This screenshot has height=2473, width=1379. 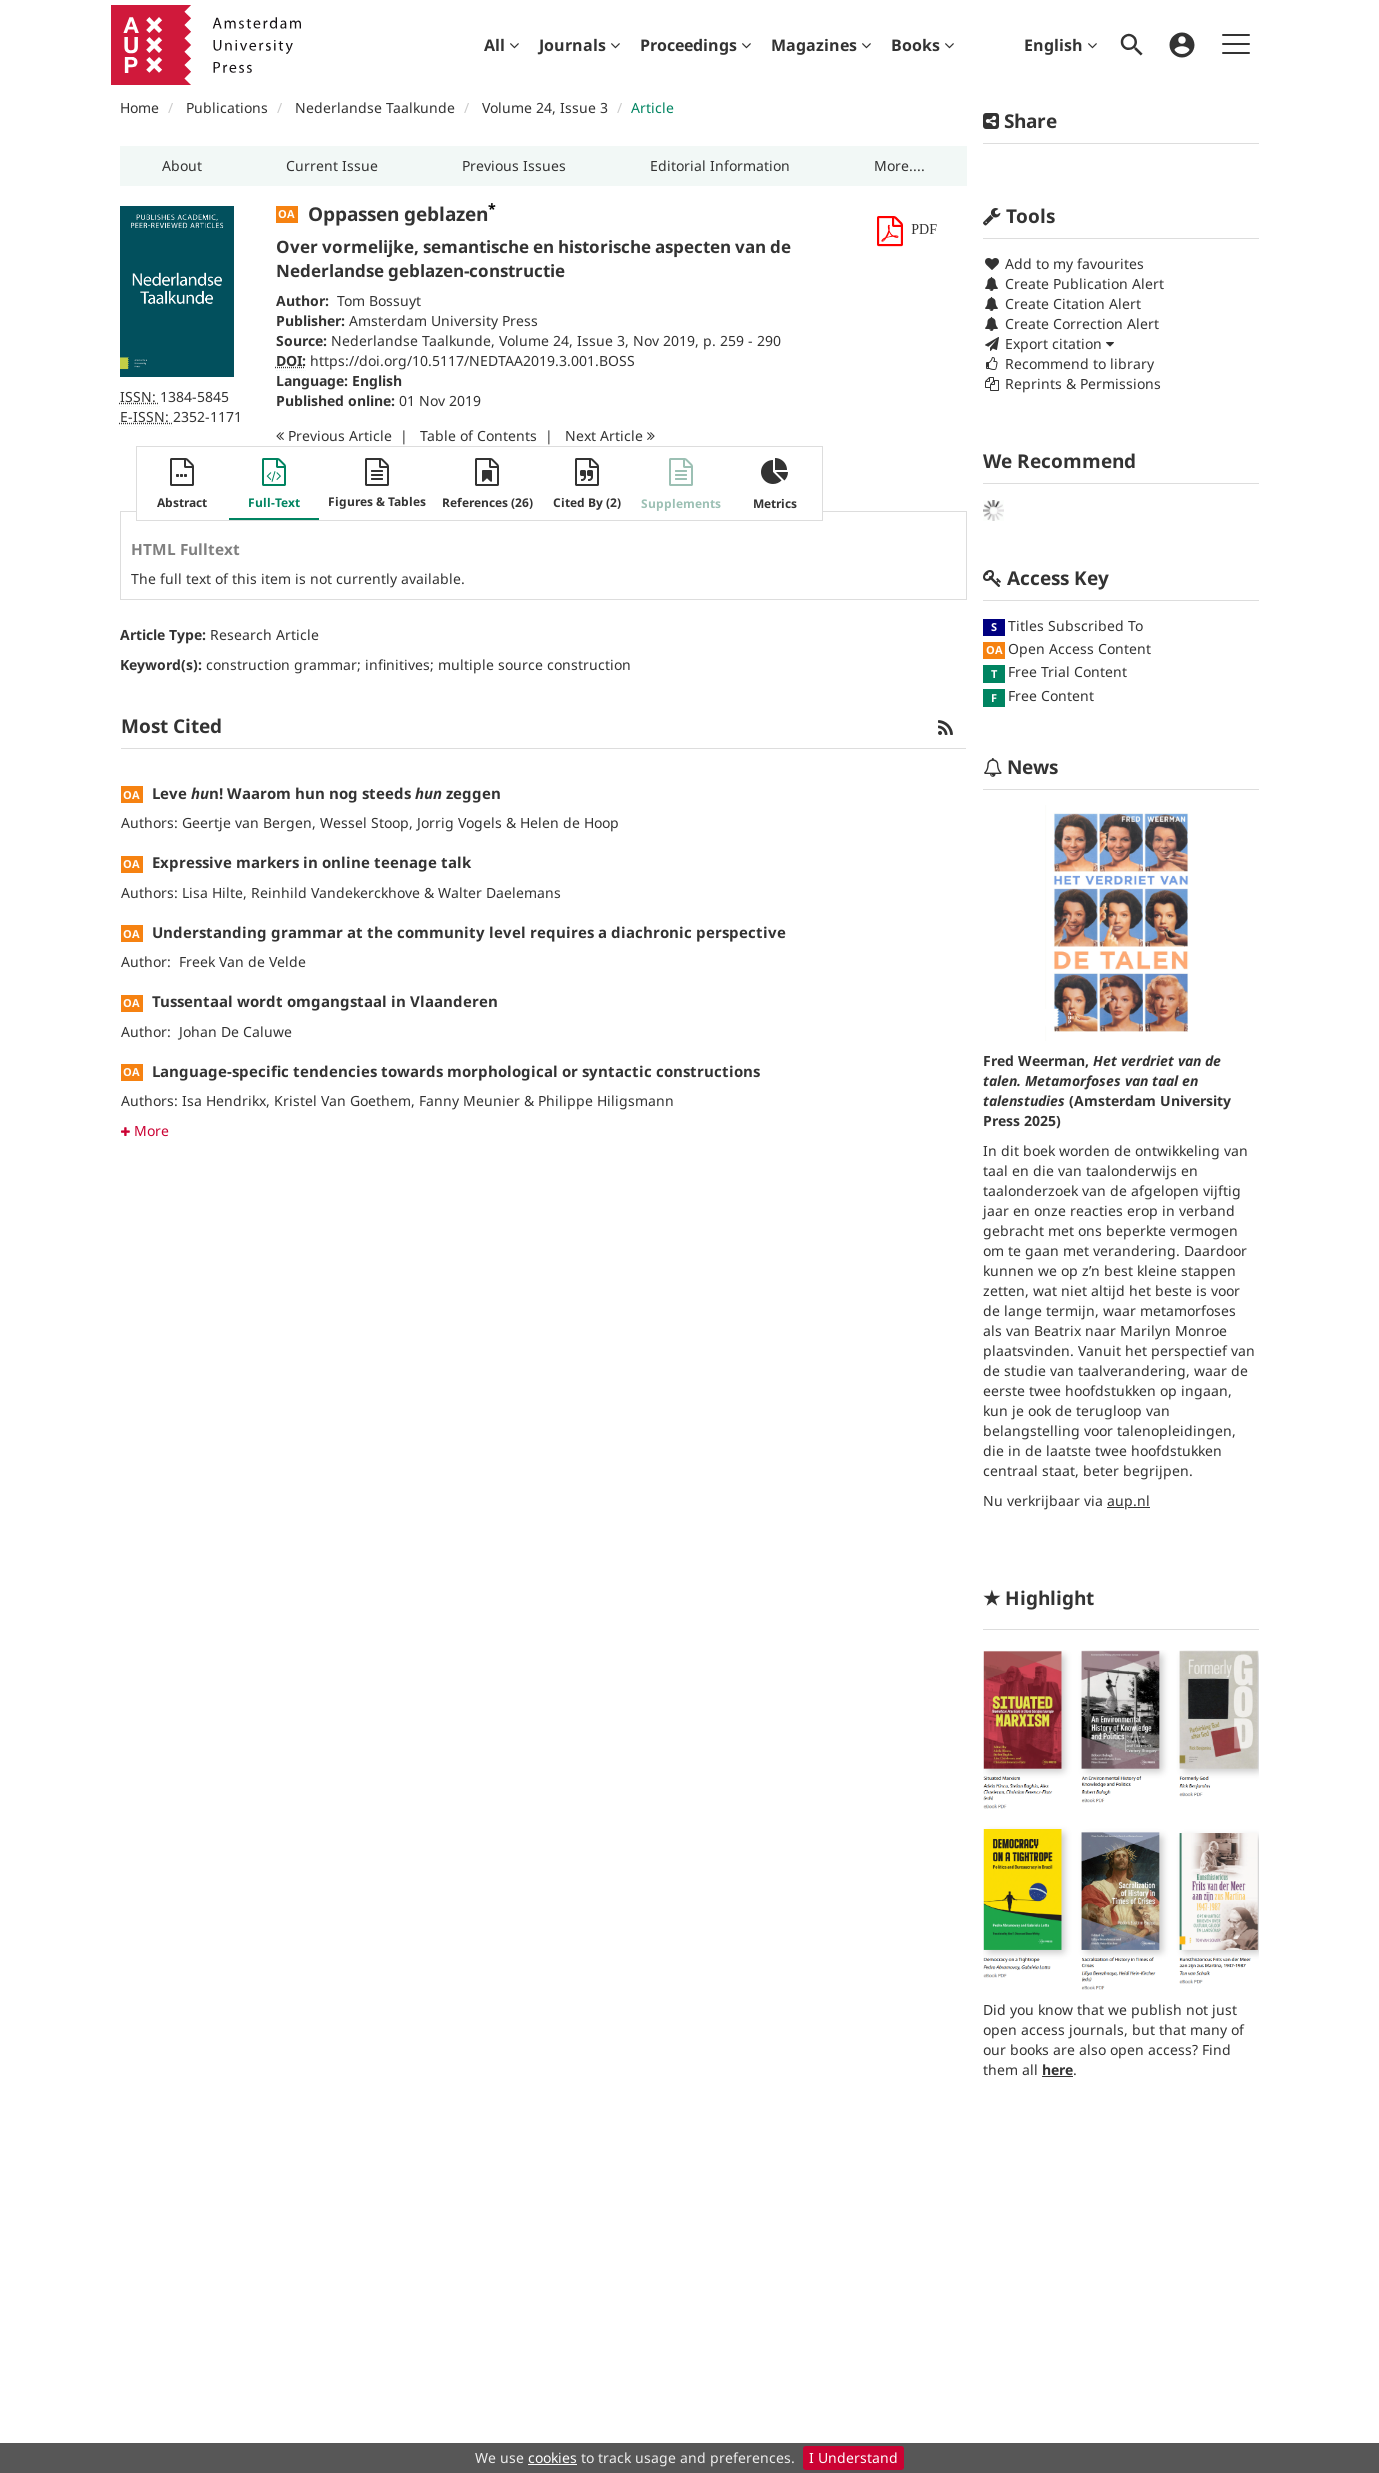 What do you see at coordinates (1062, 303) in the screenshot?
I see `Create Citation Alert [button]` at bounding box center [1062, 303].